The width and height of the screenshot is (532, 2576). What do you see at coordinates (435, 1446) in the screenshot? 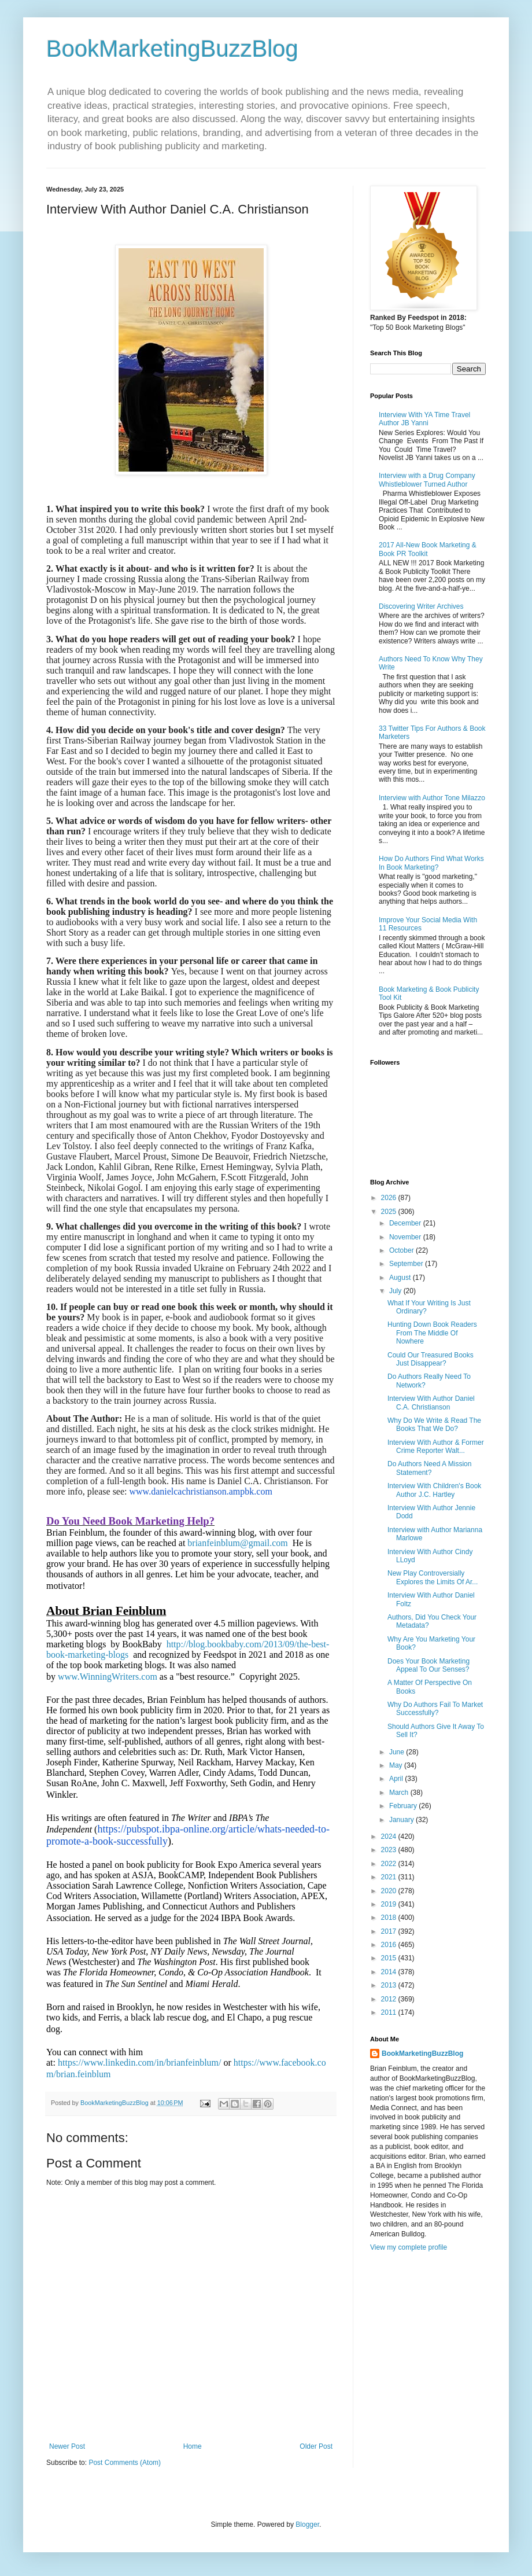
I see `Interview With Author & Former Crime Reporter Walt...` at bounding box center [435, 1446].